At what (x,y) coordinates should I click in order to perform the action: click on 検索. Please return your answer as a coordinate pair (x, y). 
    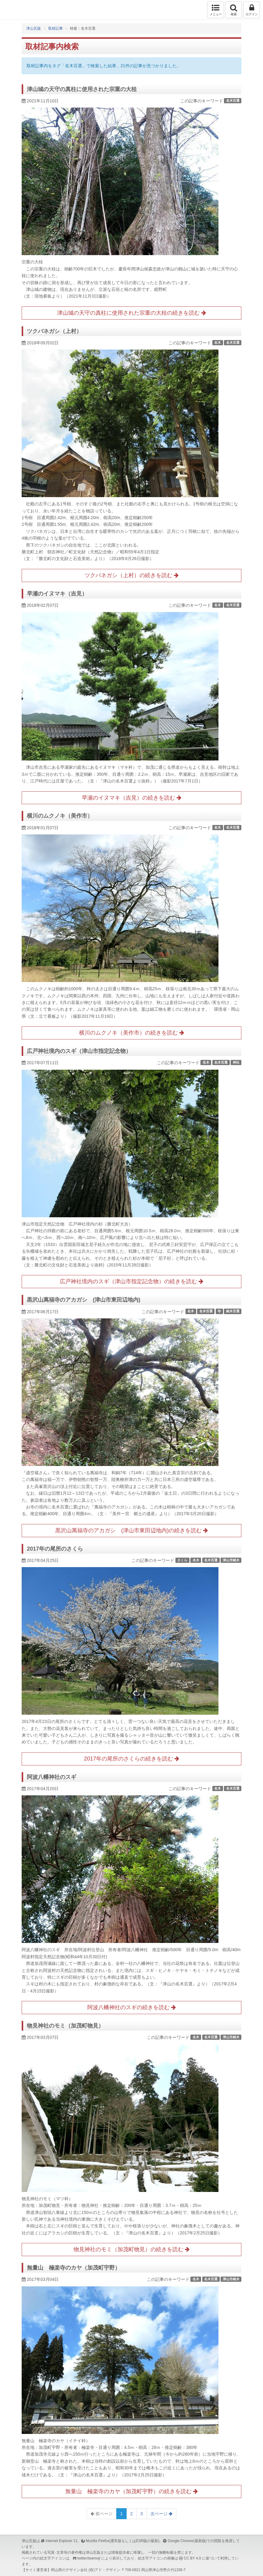
    Looking at the image, I should click on (233, 10).